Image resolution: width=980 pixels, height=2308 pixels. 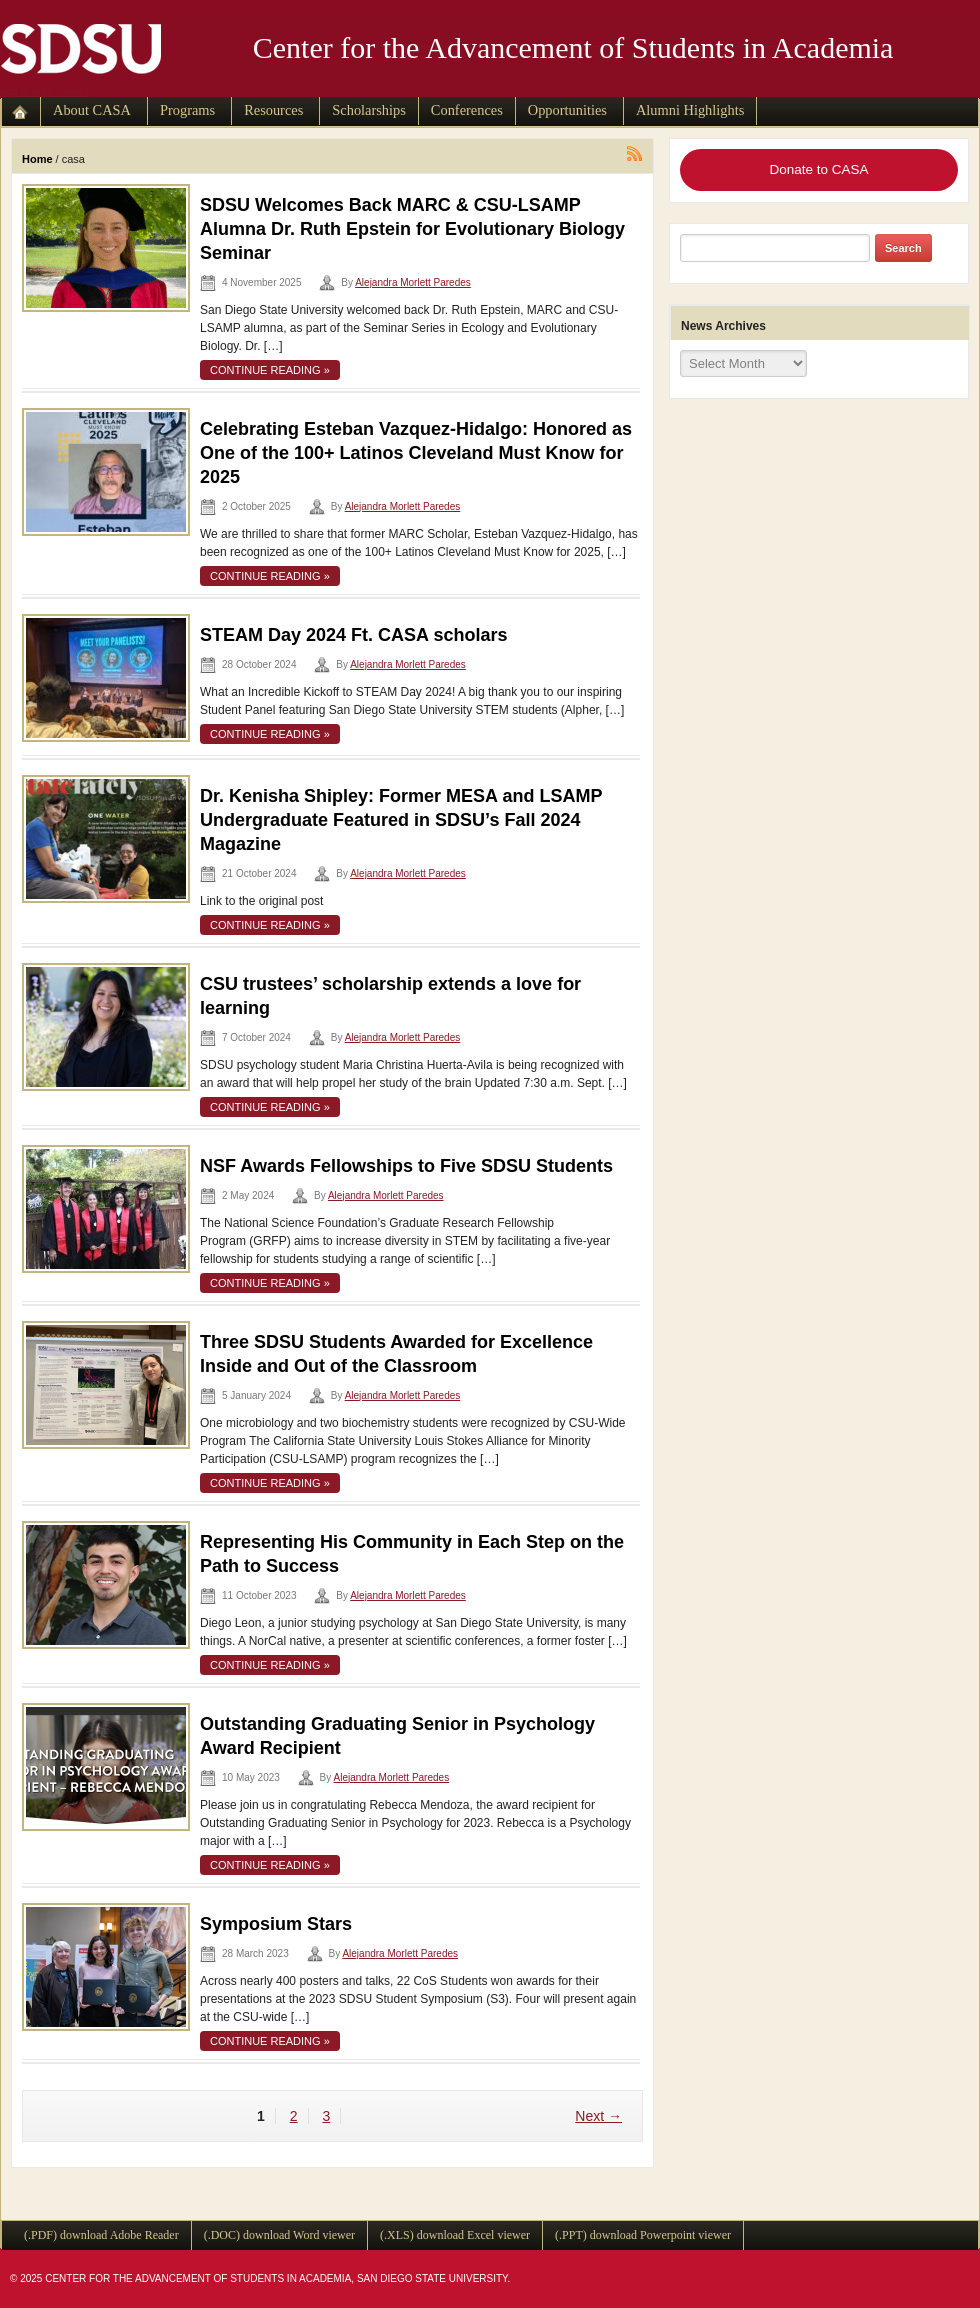 I want to click on Symposium Stars, so click(x=276, y=1924).